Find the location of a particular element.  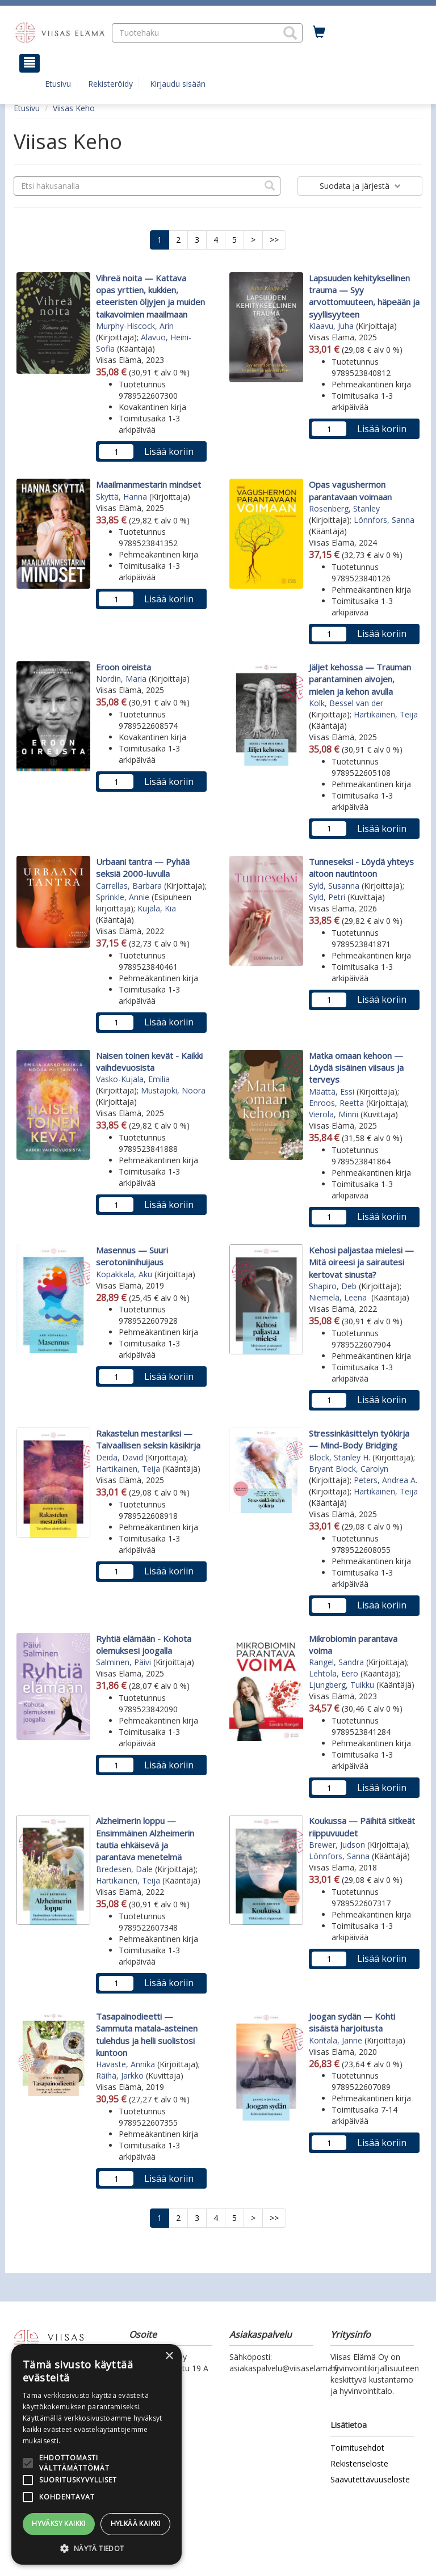

Shapiro, Deb is located at coordinates (333, 1286).